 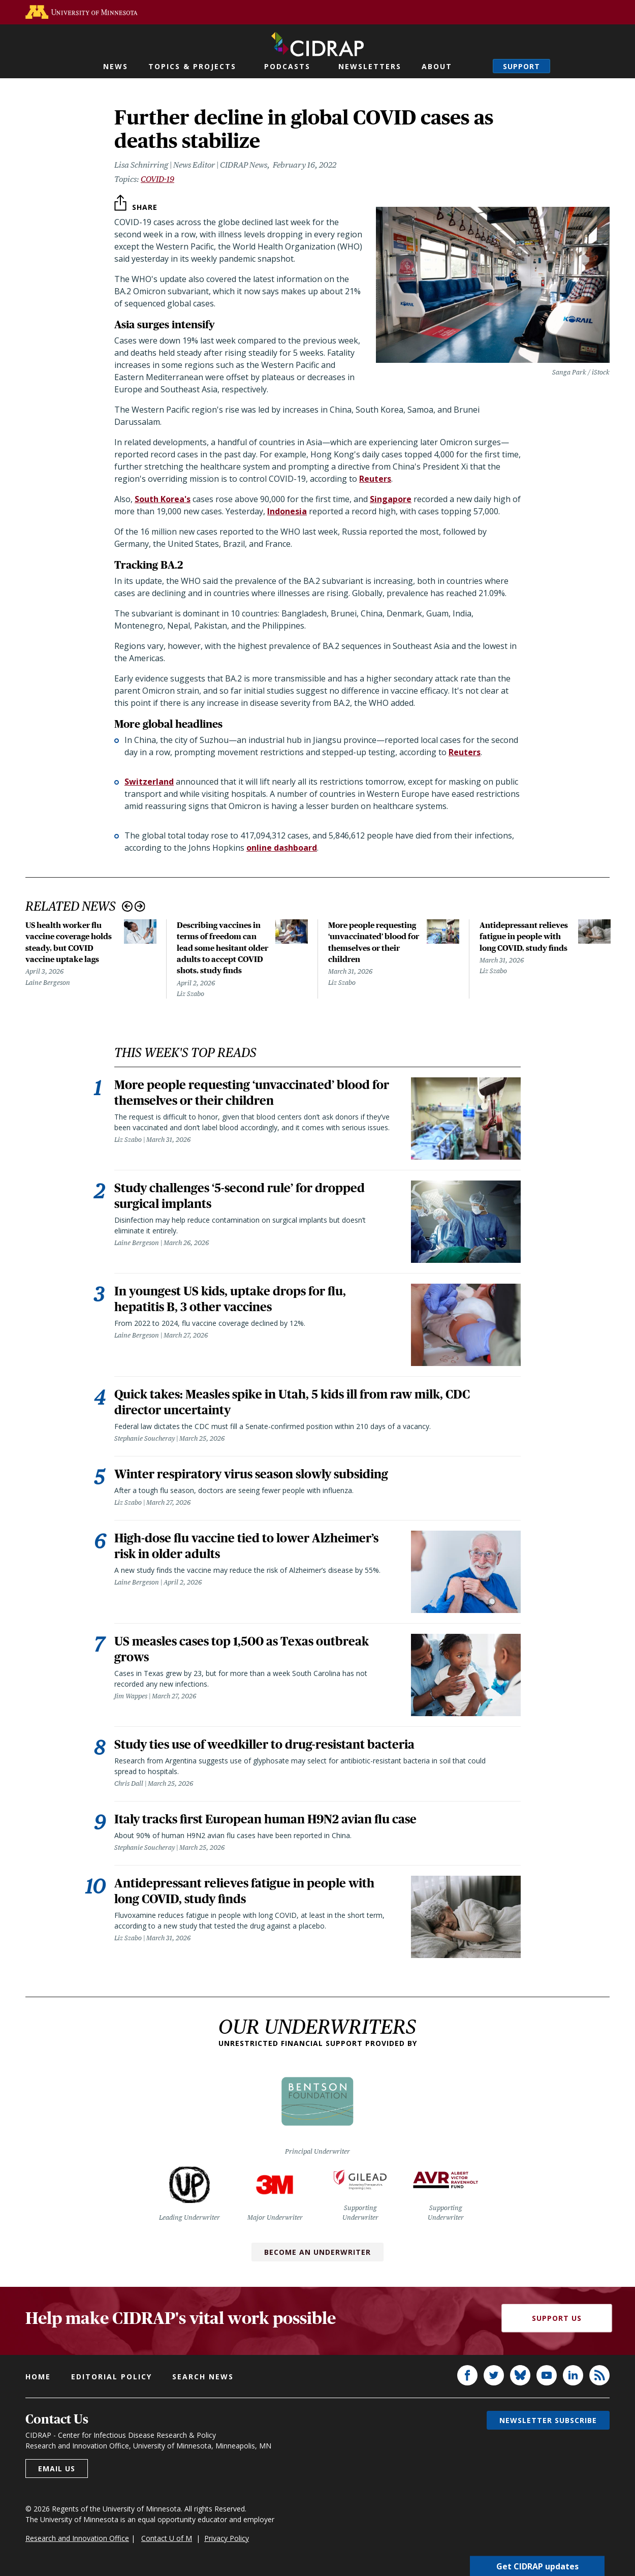 I want to click on News, so click(x=115, y=66).